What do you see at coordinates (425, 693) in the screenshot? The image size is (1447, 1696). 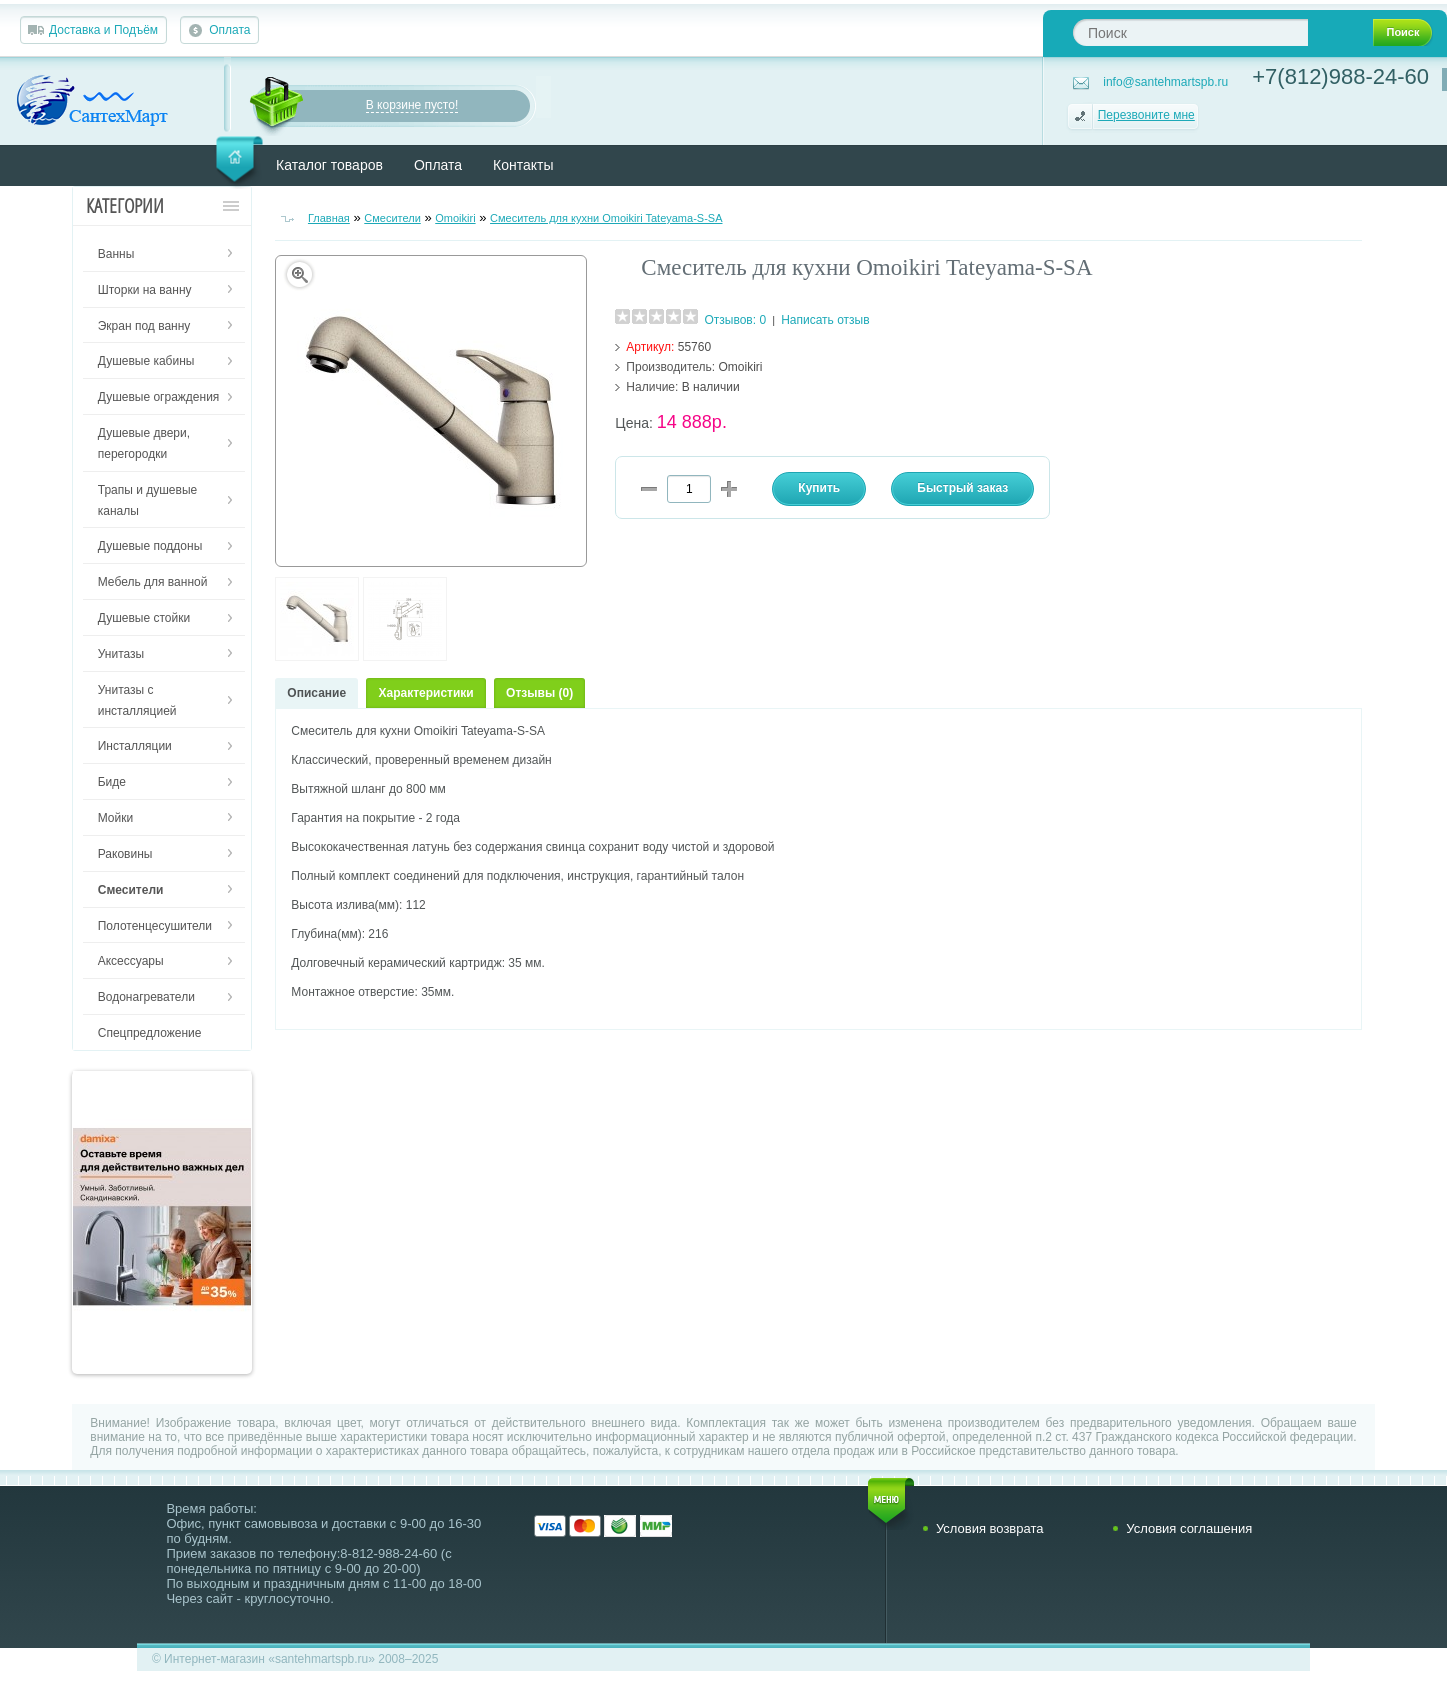 I see `Характеристики` at bounding box center [425, 693].